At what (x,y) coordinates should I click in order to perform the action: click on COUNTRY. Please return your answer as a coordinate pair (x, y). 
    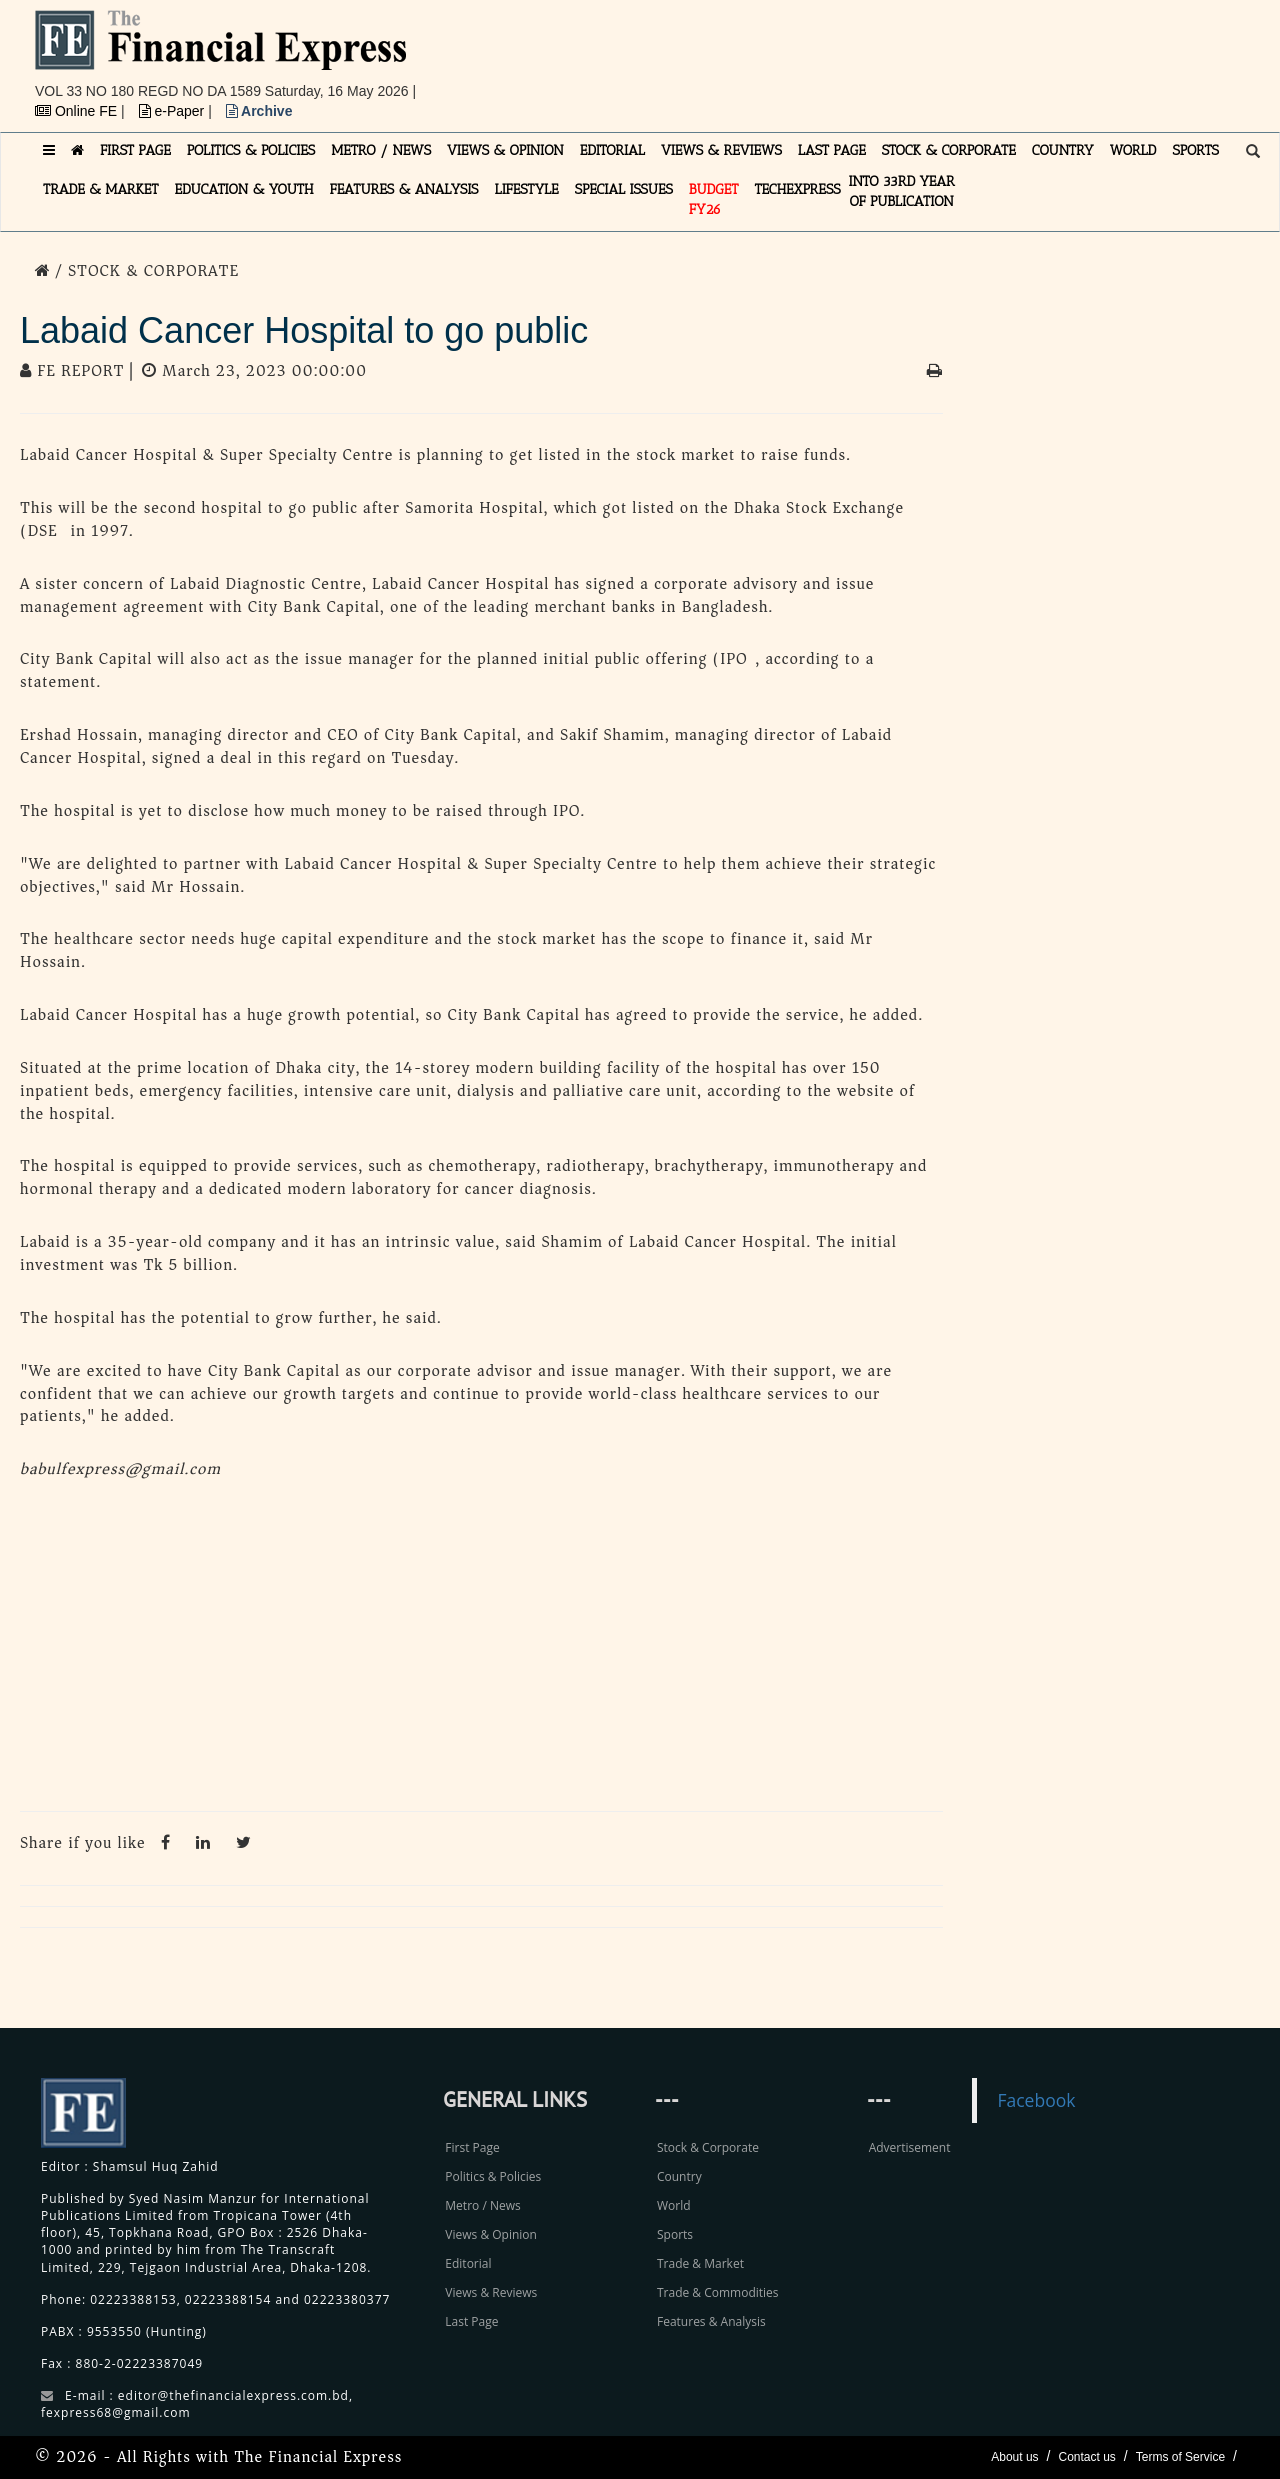
    Looking at the image, I should click on (1063, 150).